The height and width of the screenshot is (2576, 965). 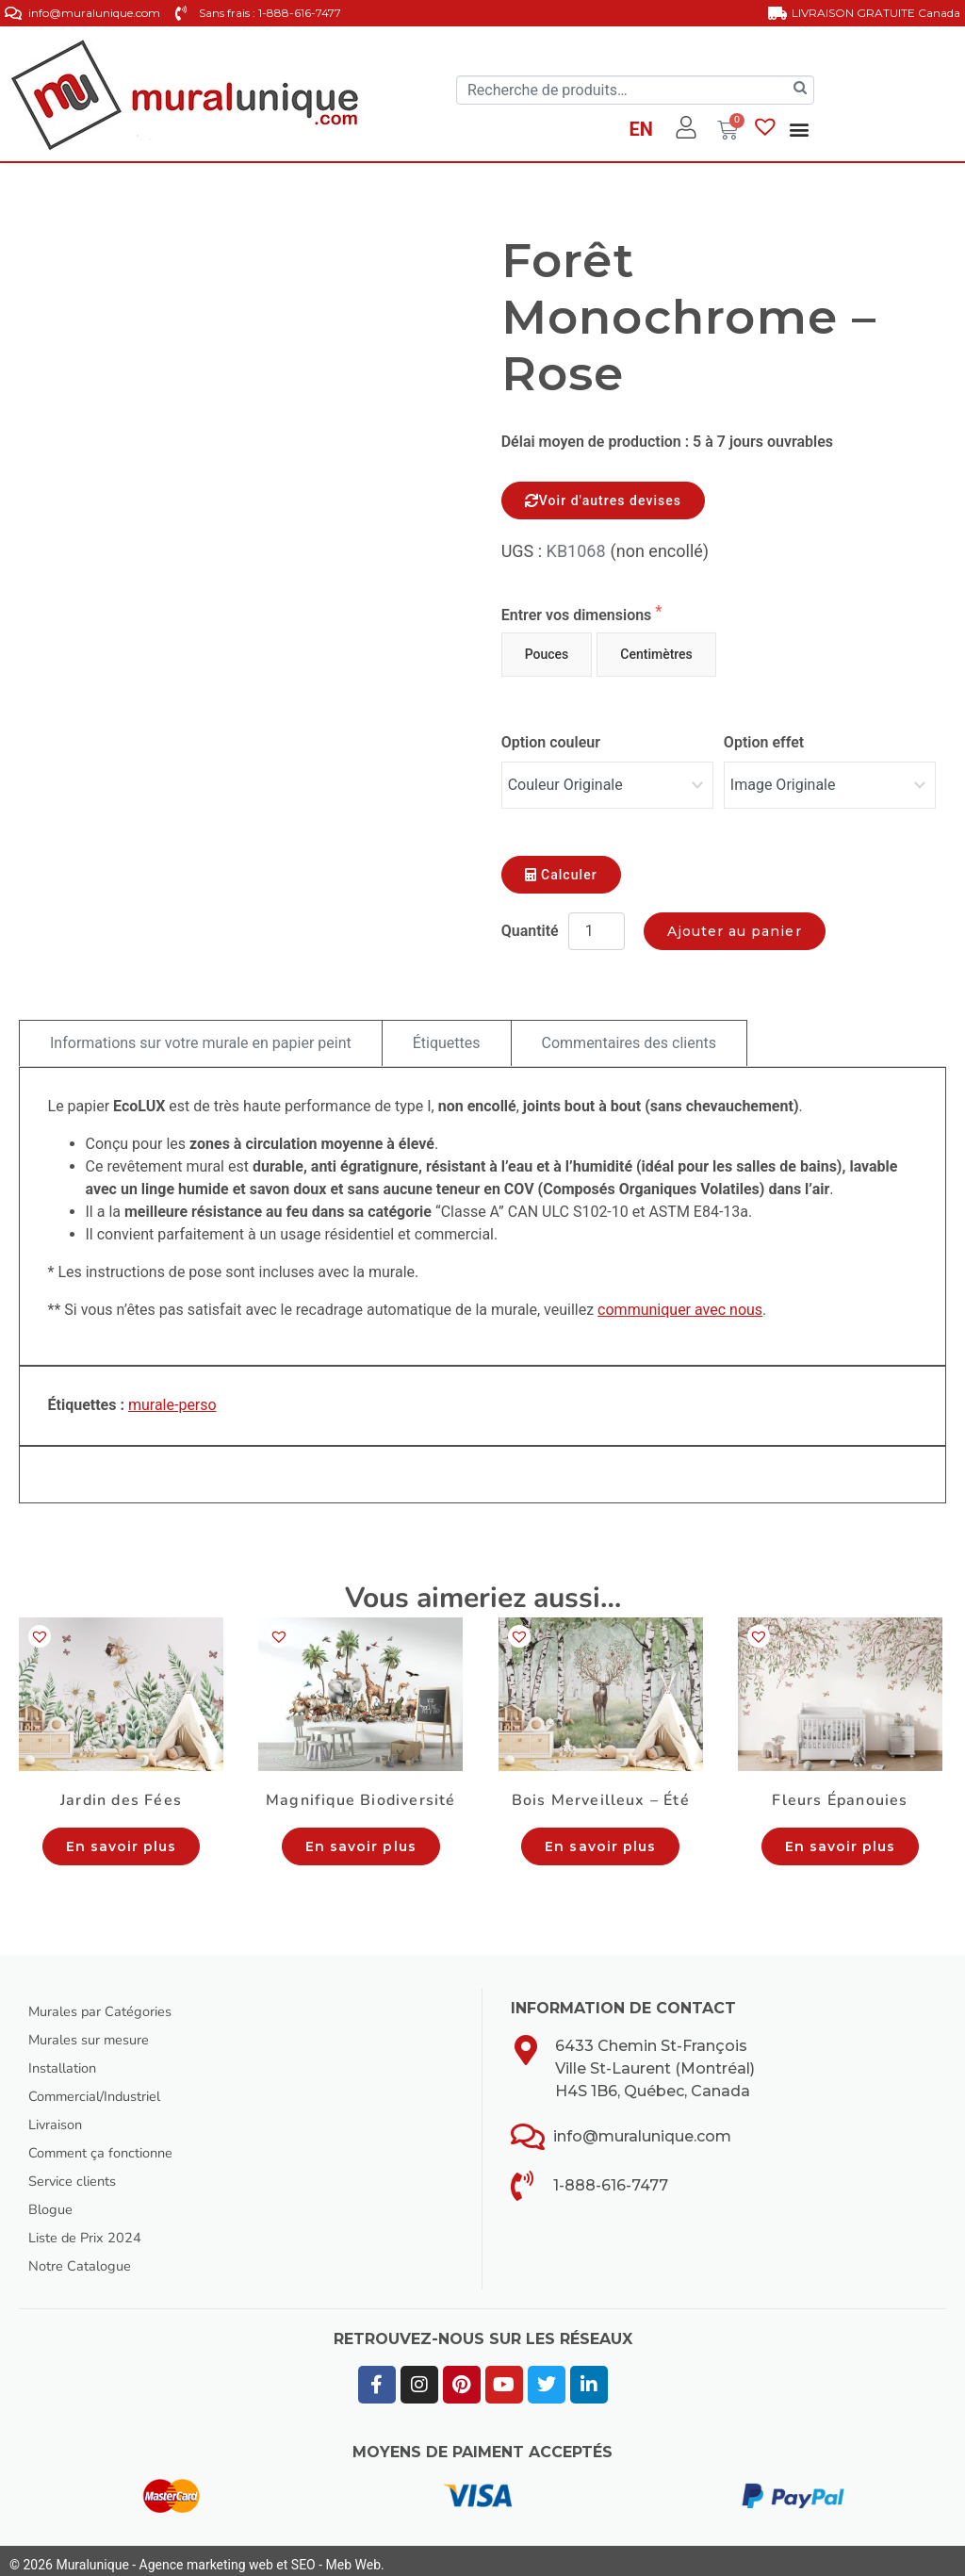 What do you see at coordinates (764, 742) in the screenshot?
I see `Option effet` at bounding box center [764, 742].